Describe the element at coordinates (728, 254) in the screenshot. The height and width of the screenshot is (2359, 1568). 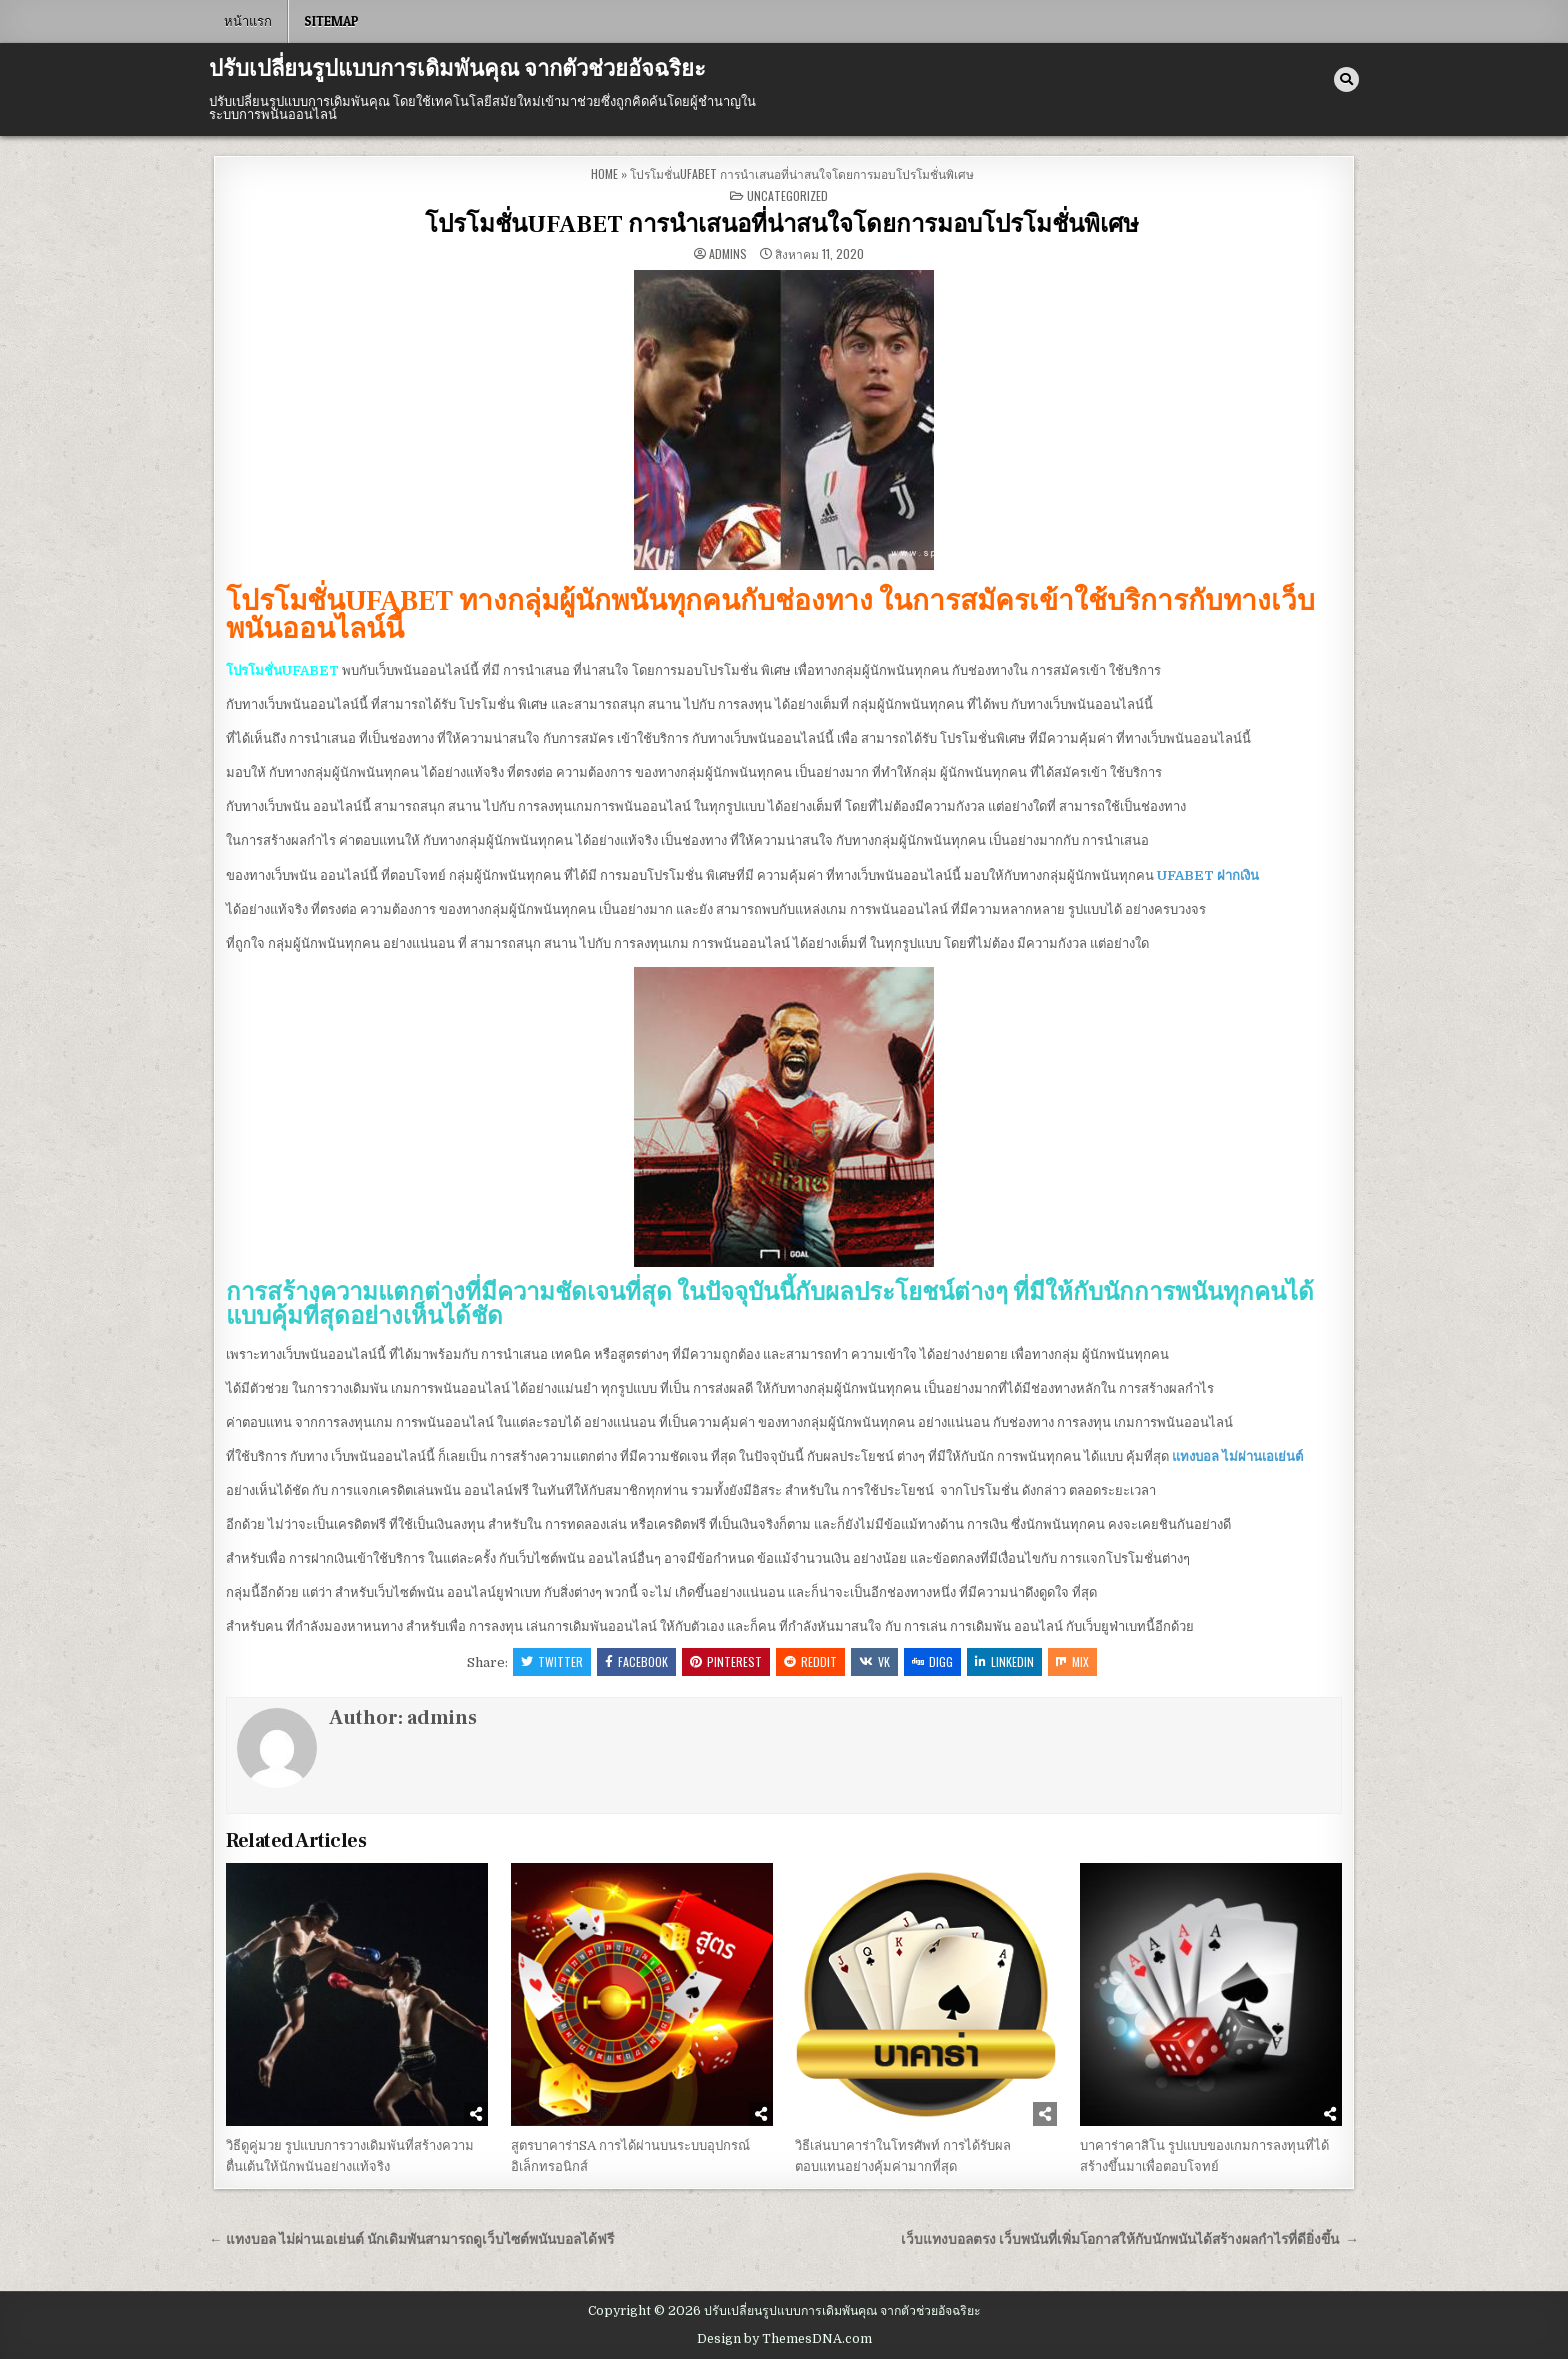
I see `admins` at that location.